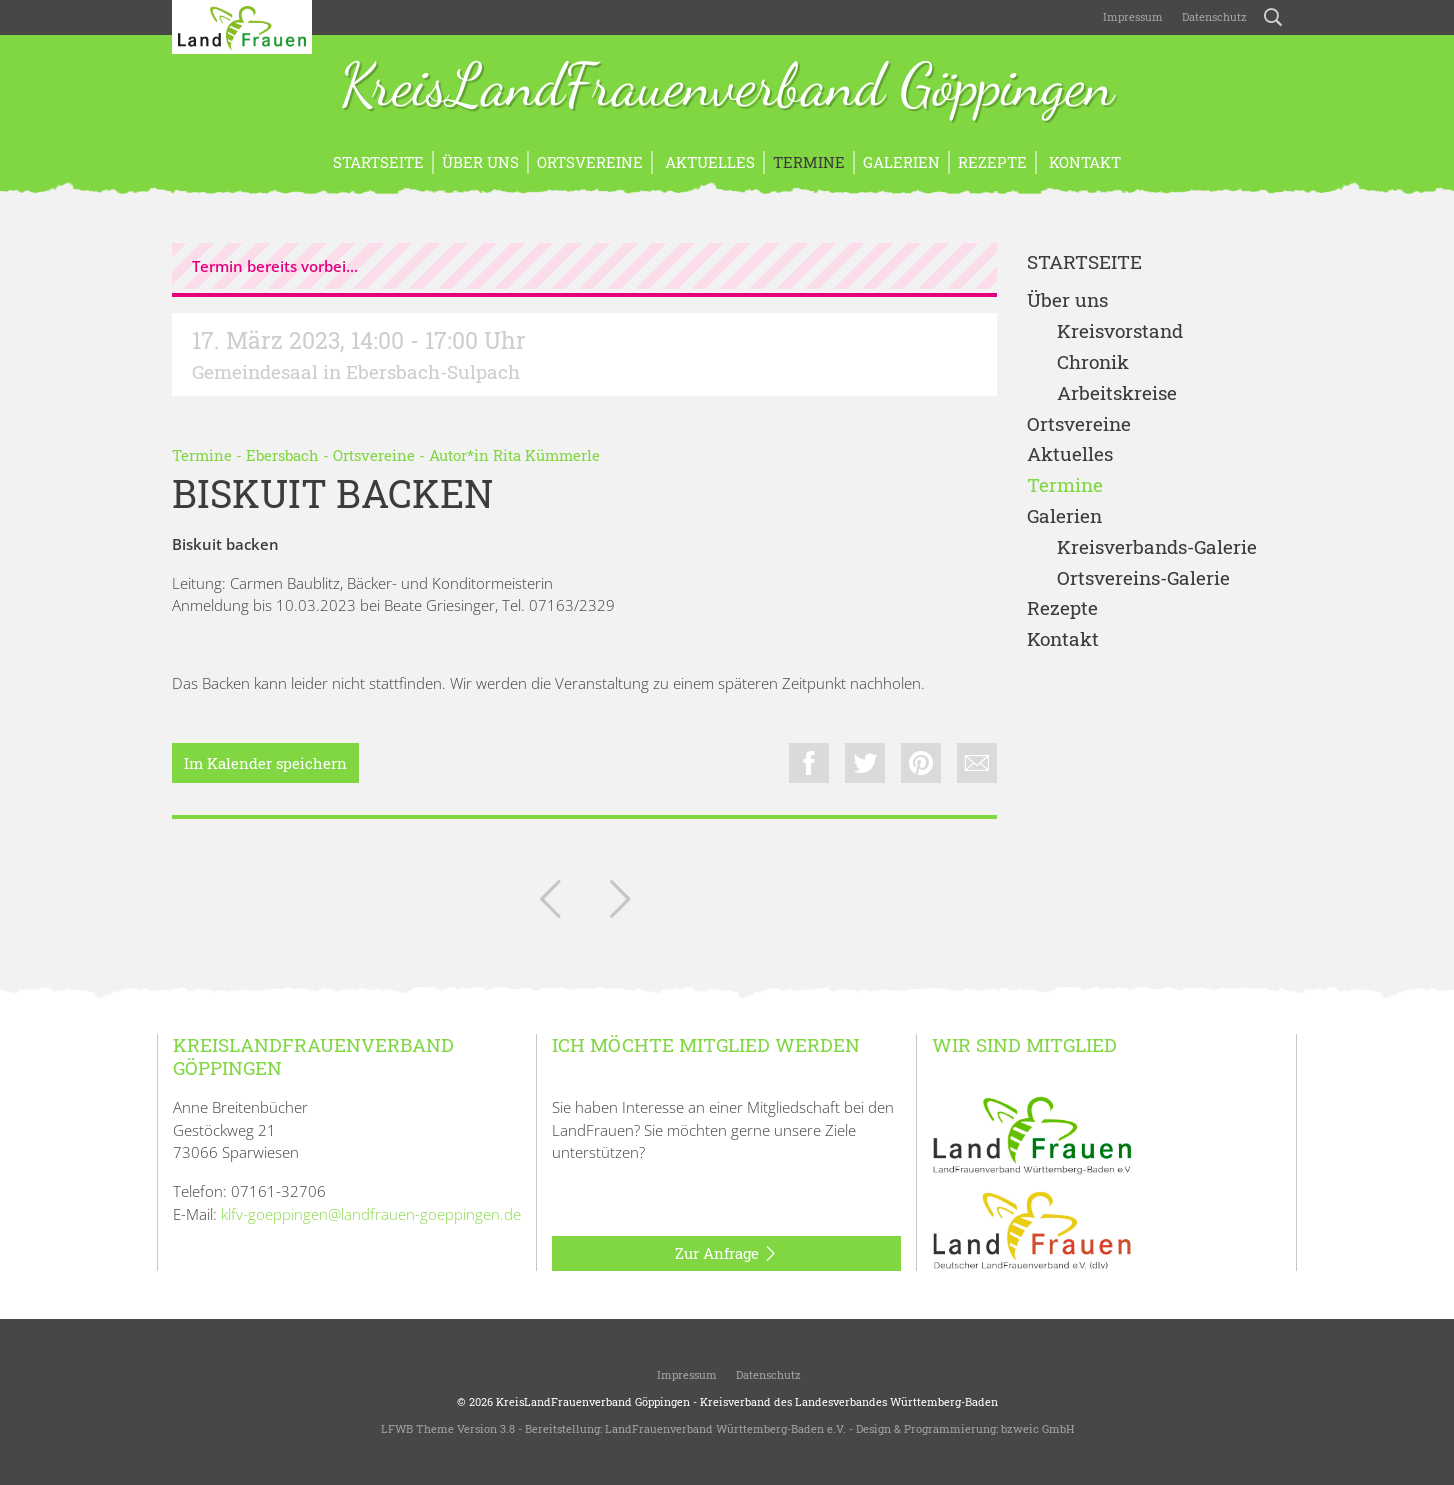 This screenshot has height=1485, width=1454. Describe the element at coordinates (1117, 393) in the screenshot. I see `Arbeitskreise` at that location.